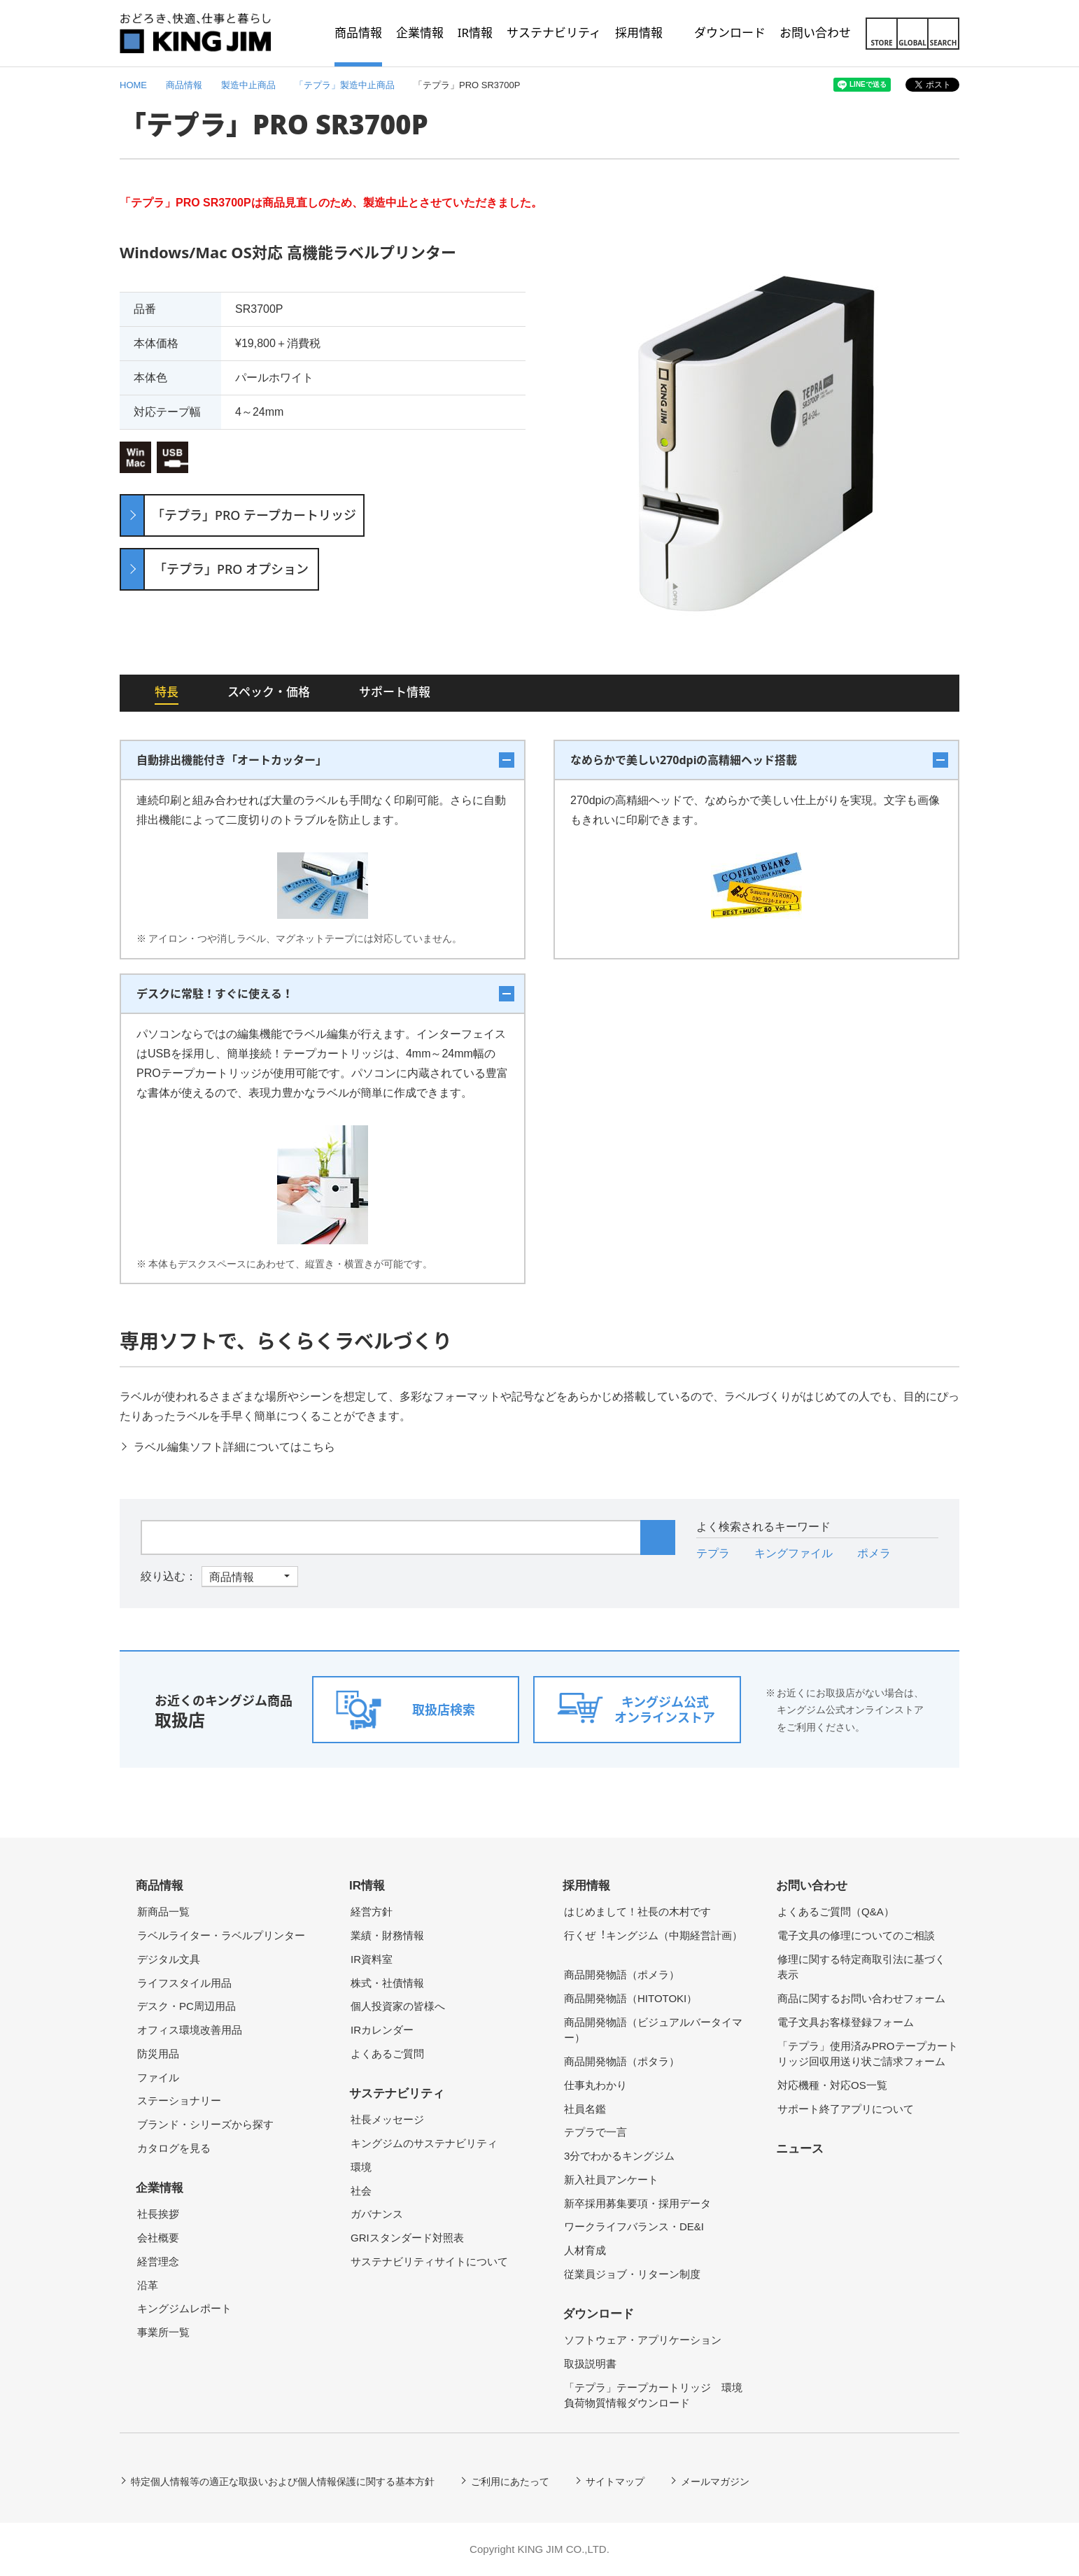 This screenshot has height=2576, width=1079. What do you see at coordinates (800, 2148) in the screenshot?
I see `ニュース` at bounding box center [800, 2148].